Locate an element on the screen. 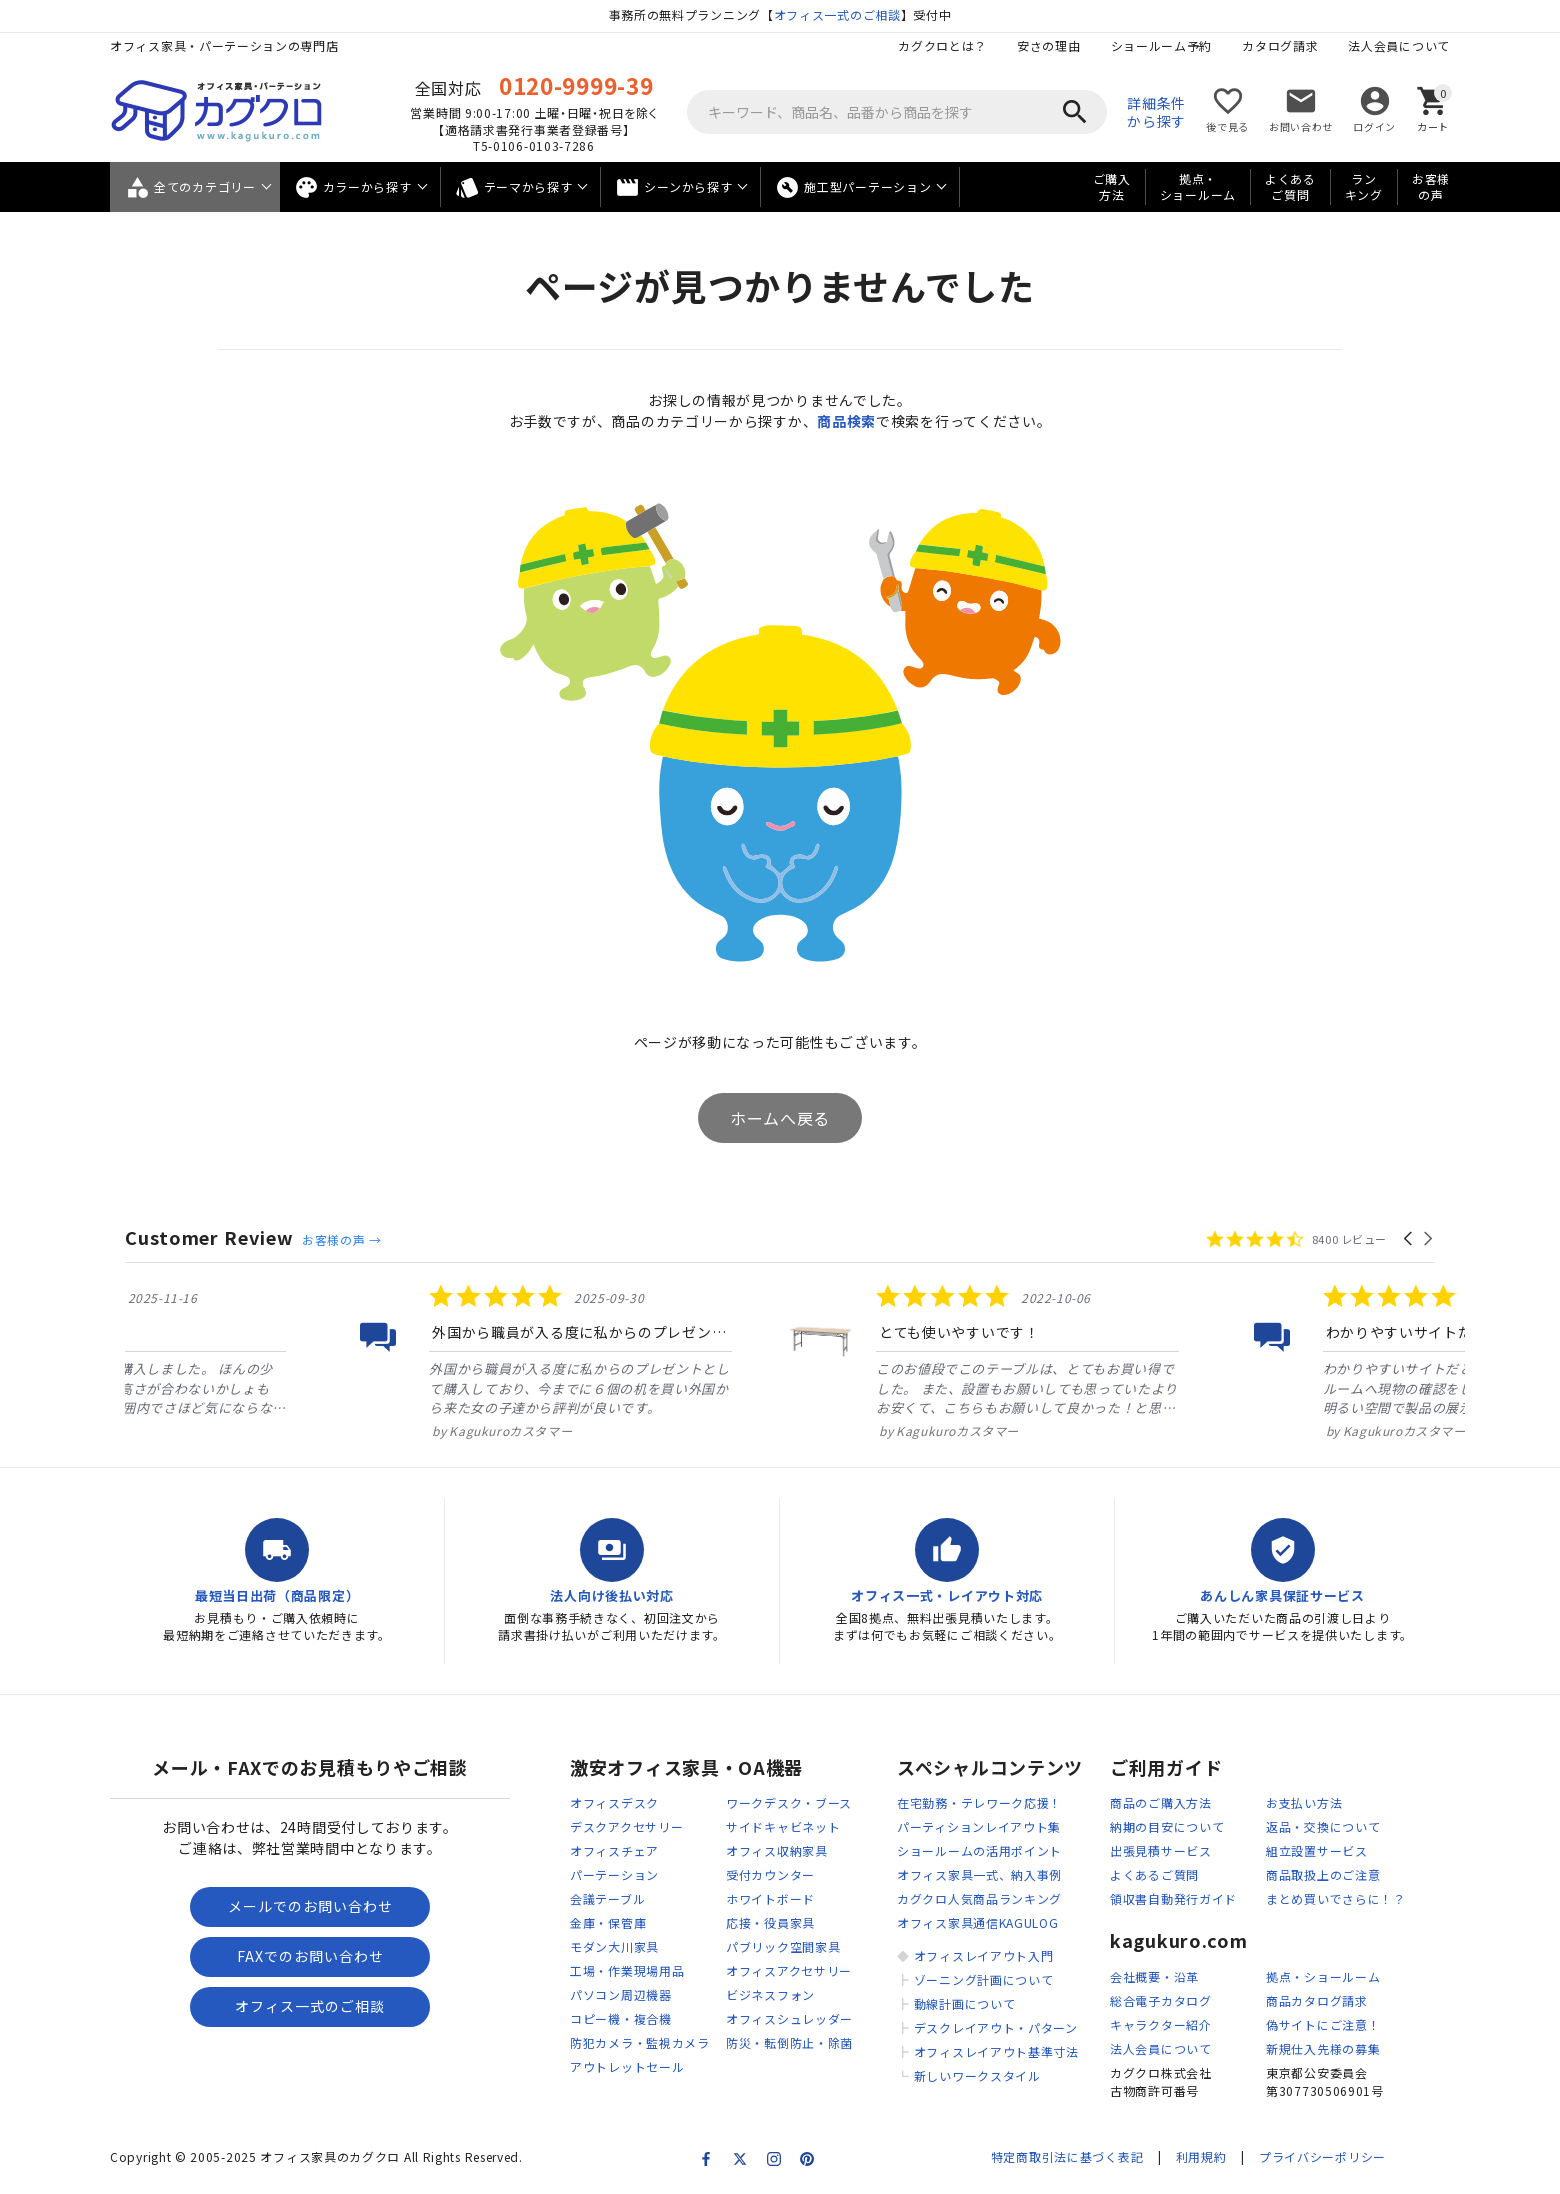  利用規約 is located at coordinates (1201, 2156).